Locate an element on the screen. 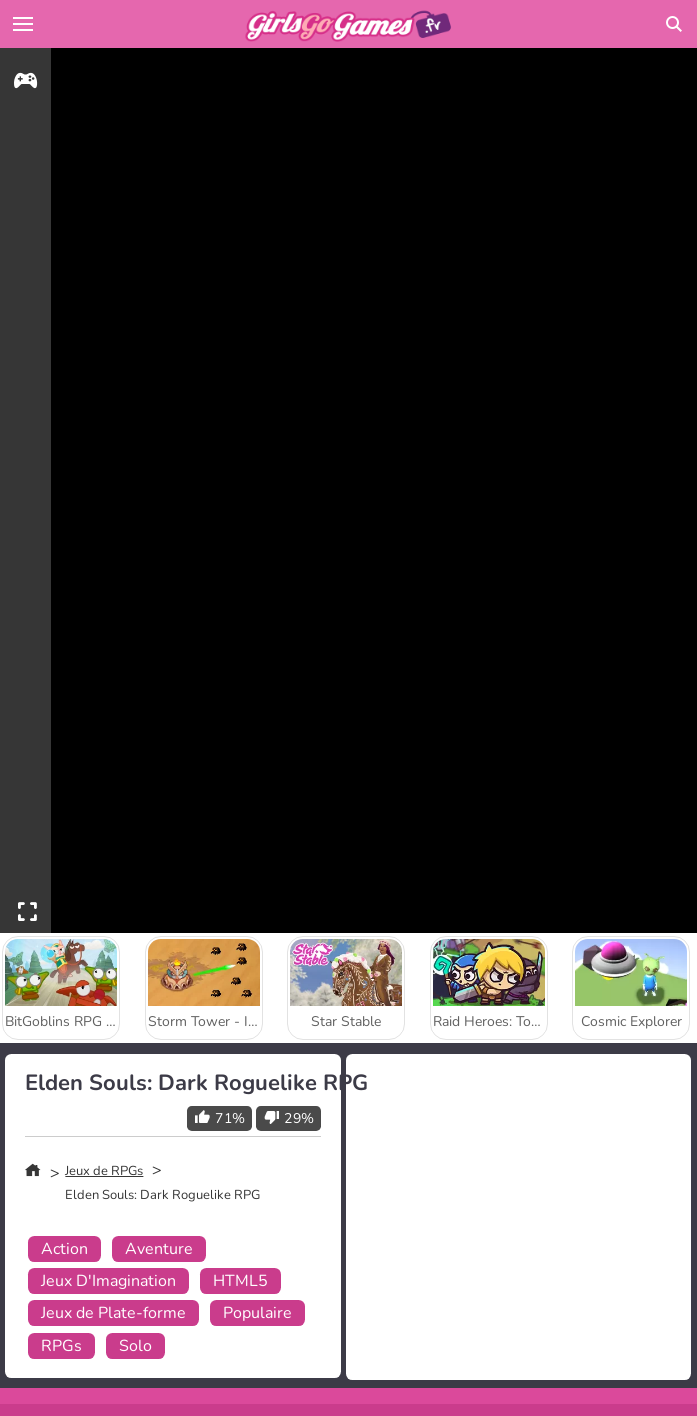 This screenshot has height=1416, width=697. Jeux de Plate-forme is located at coordinates (113, 1313).